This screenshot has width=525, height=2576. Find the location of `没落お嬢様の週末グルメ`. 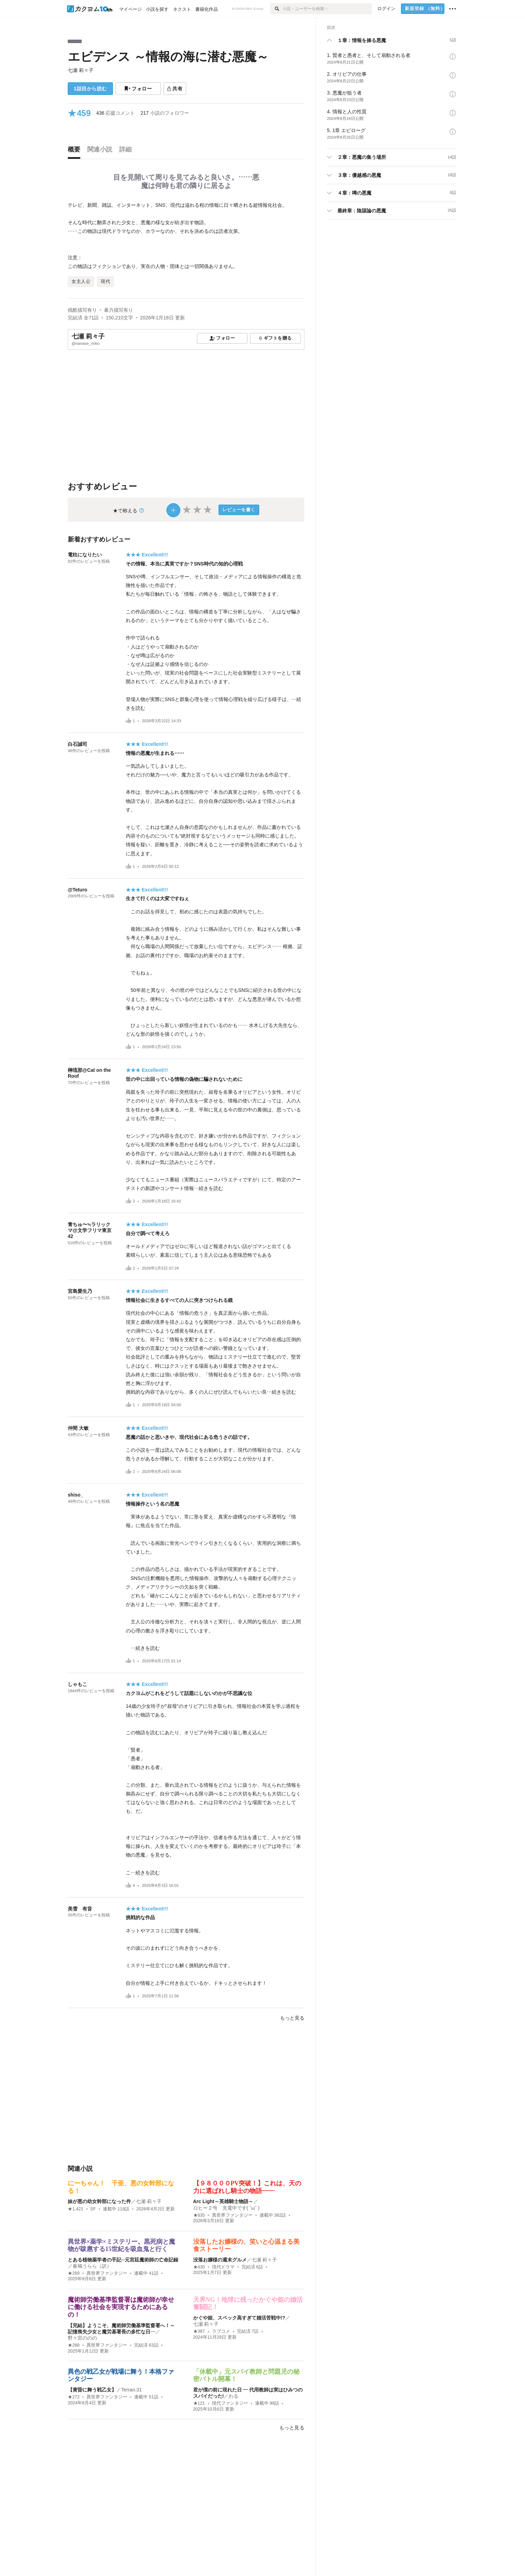

没落お嬢様の週末グルメ is located at coordinates (220, 2260).